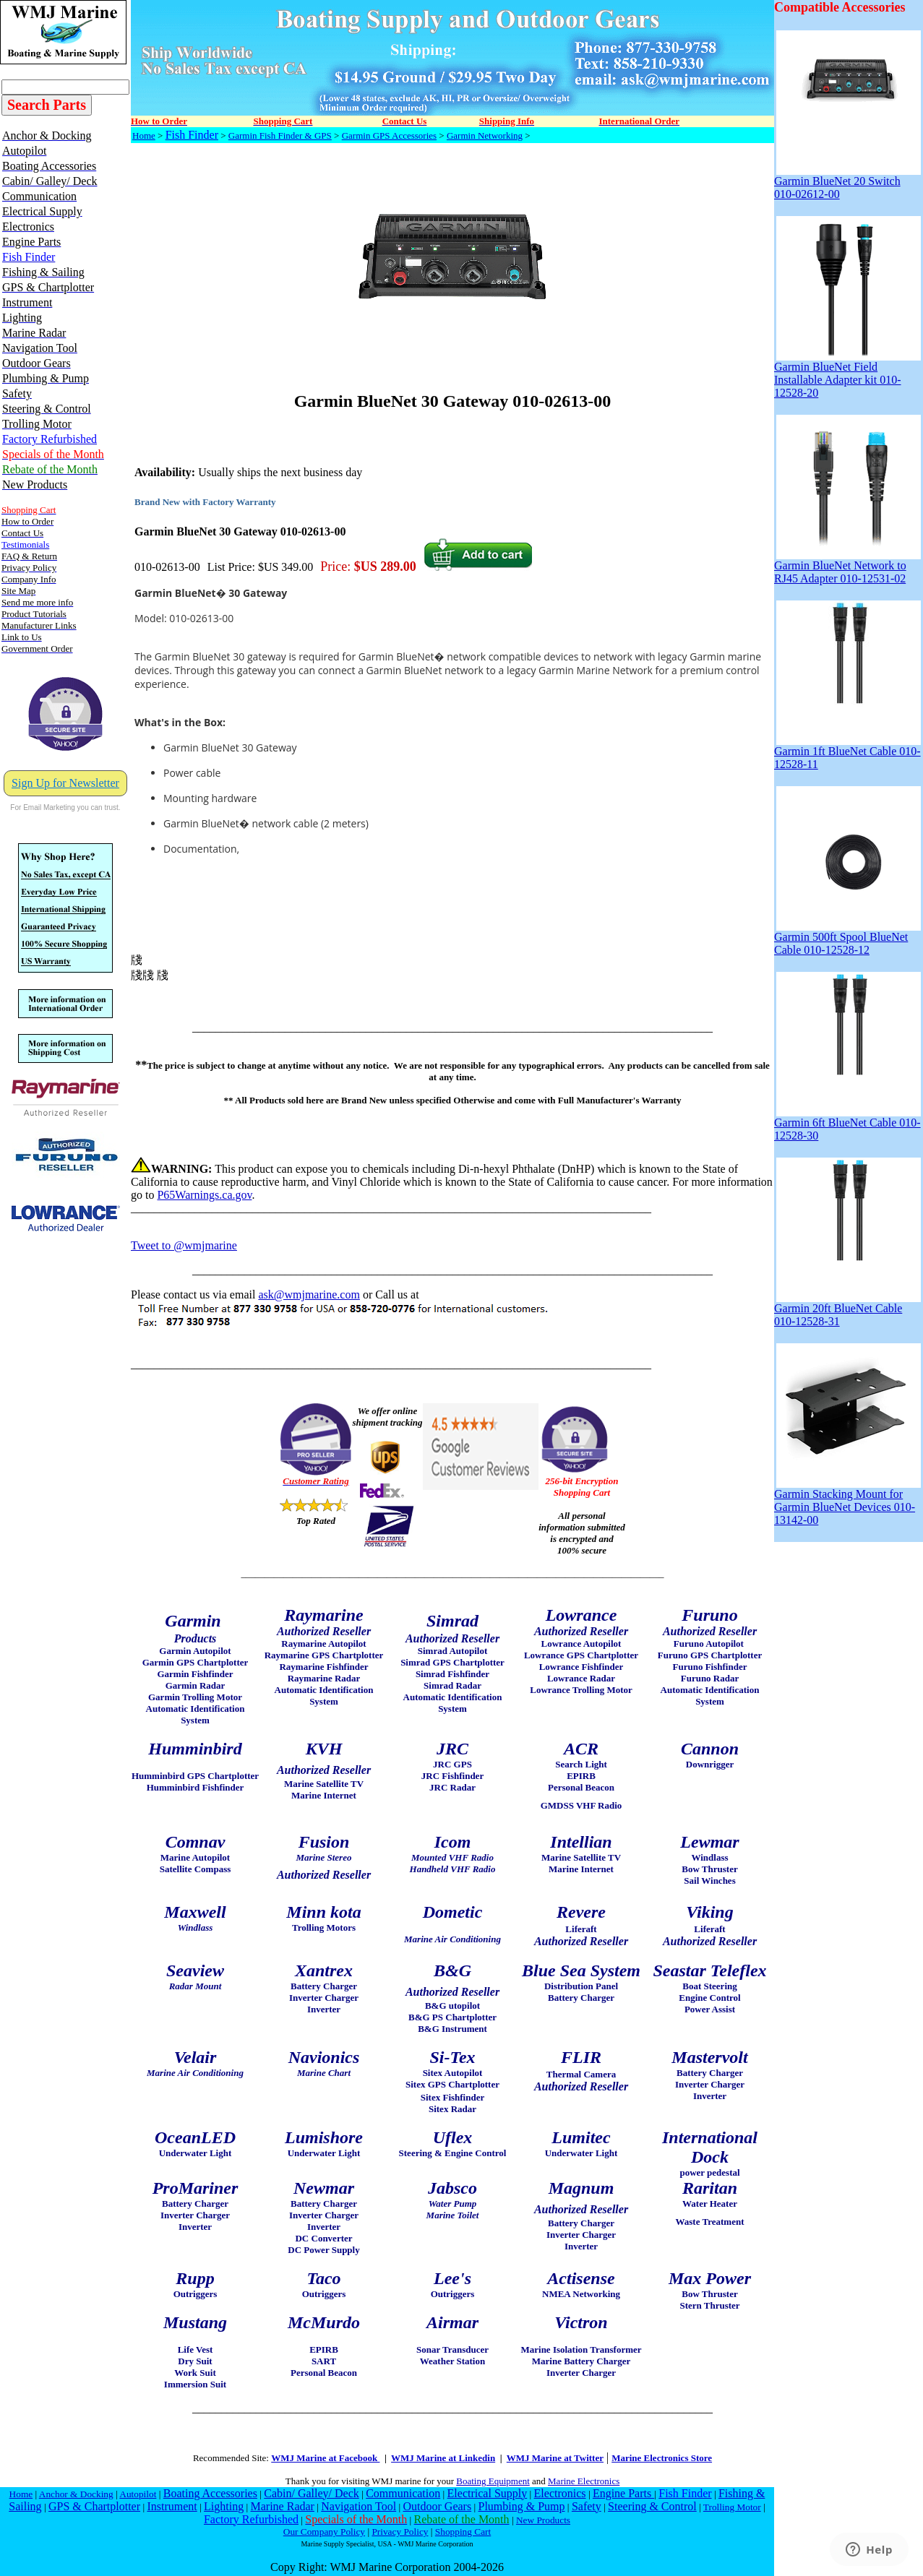 The width and height of the screenshot is (923, 2576). I want to click on ask@wmjmarine.com, so click(308, 1294).